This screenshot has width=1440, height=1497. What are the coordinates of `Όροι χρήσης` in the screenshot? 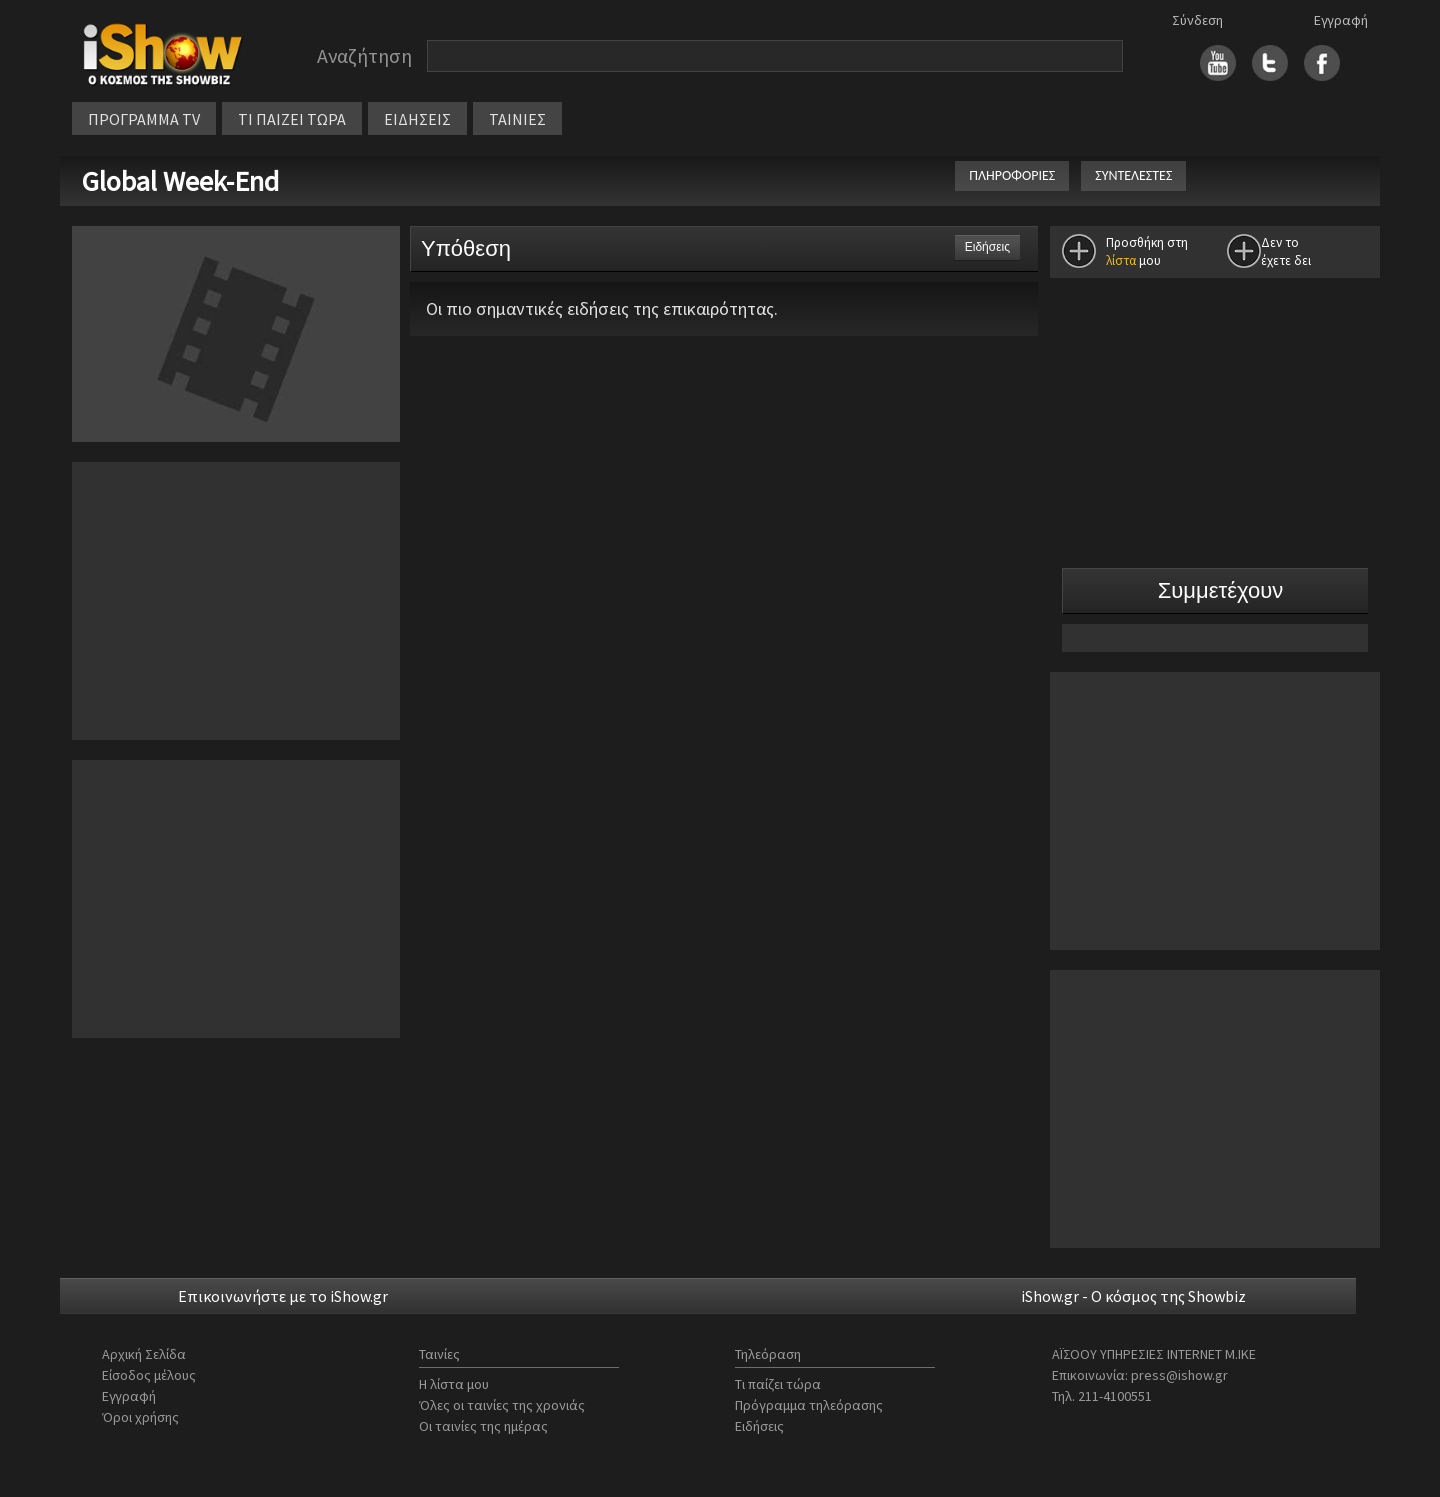 It's located at (140, 1417).